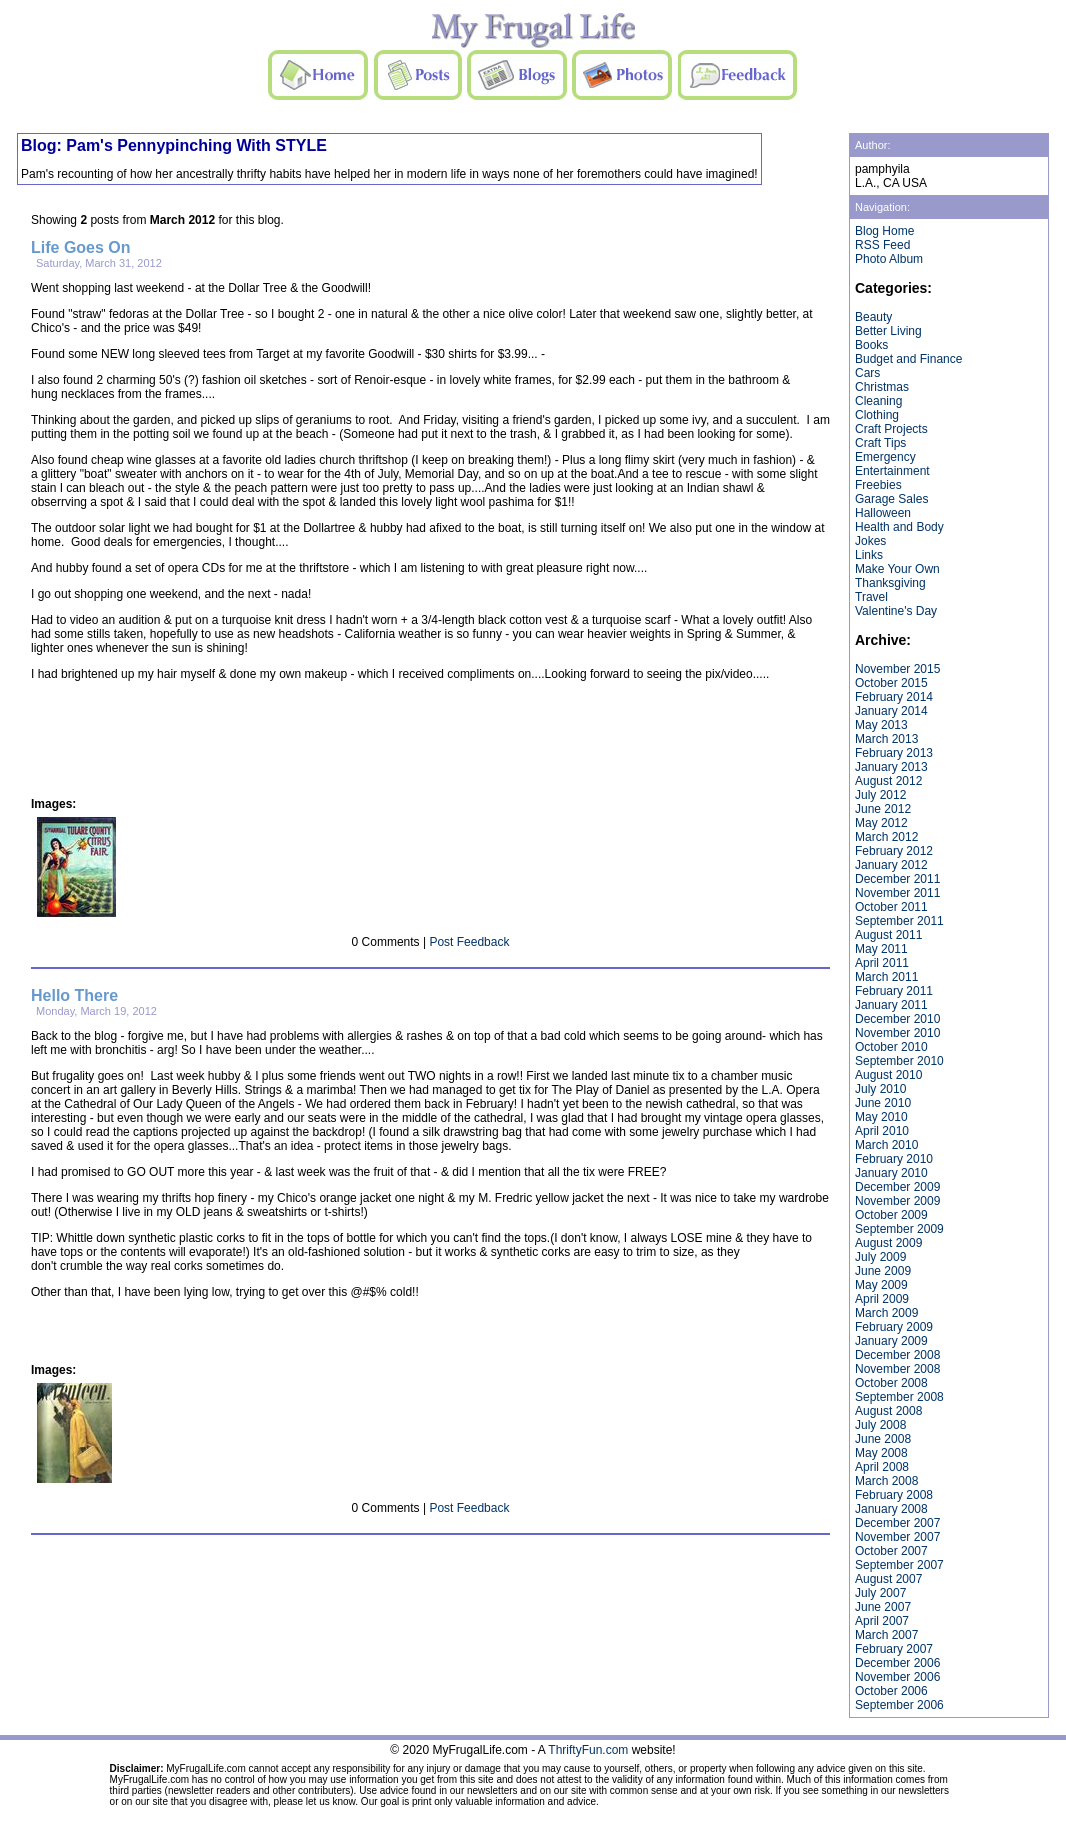 The image size is (1066, 1824). I want to click on September 2006, so click(899, 1705).